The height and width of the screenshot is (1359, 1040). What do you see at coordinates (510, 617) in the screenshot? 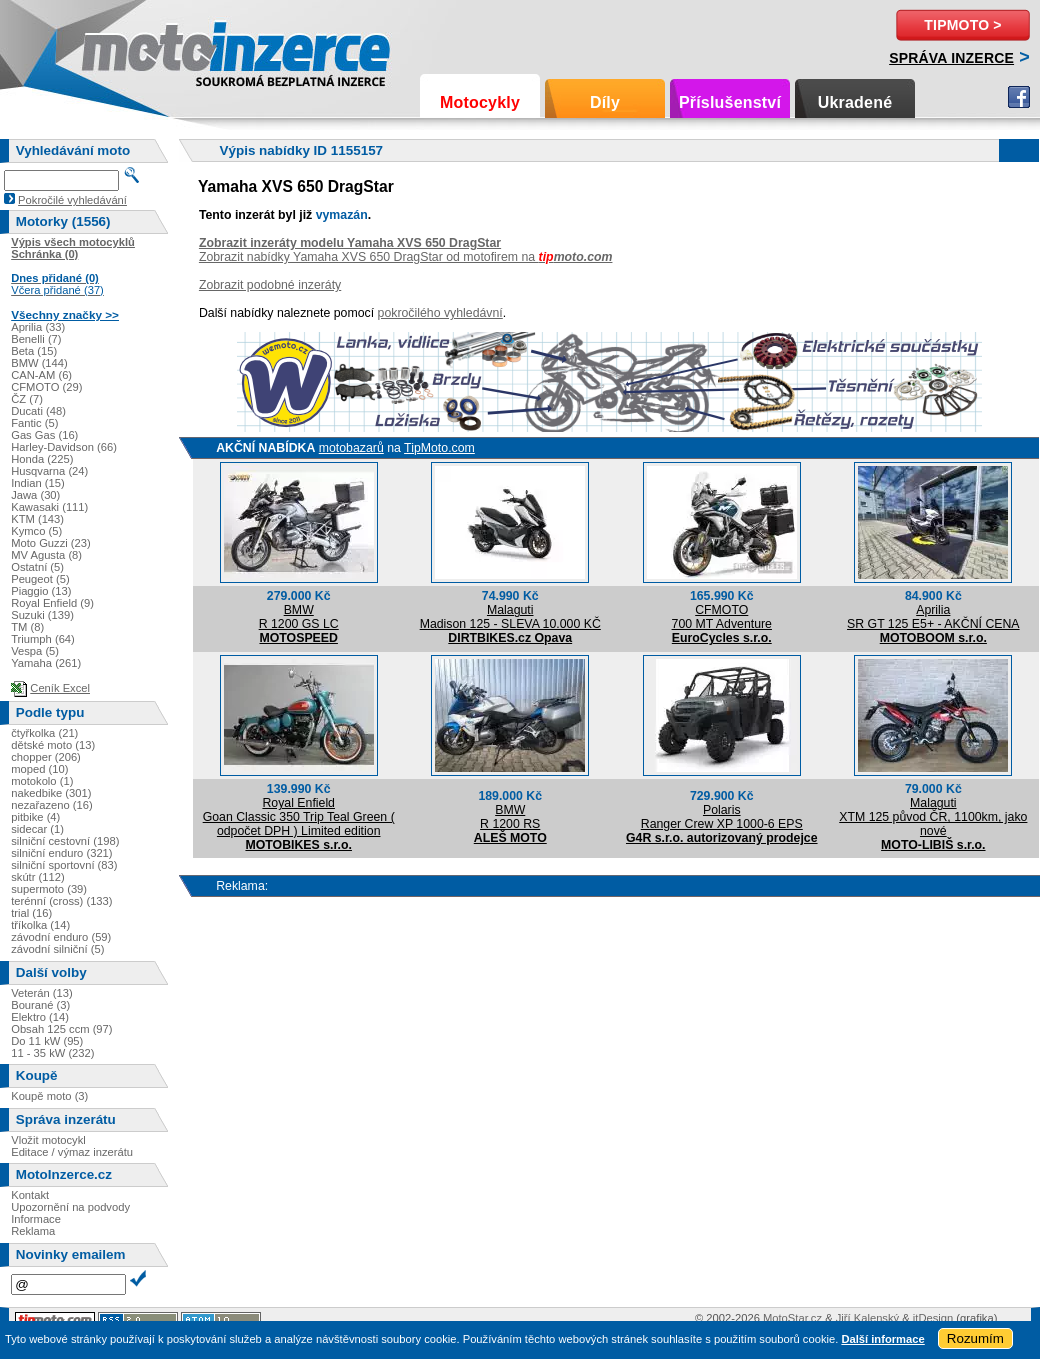
I see `MalagutiMadison 125 - SLEVA 10.000 KČ` at bounding box center [510, 617].